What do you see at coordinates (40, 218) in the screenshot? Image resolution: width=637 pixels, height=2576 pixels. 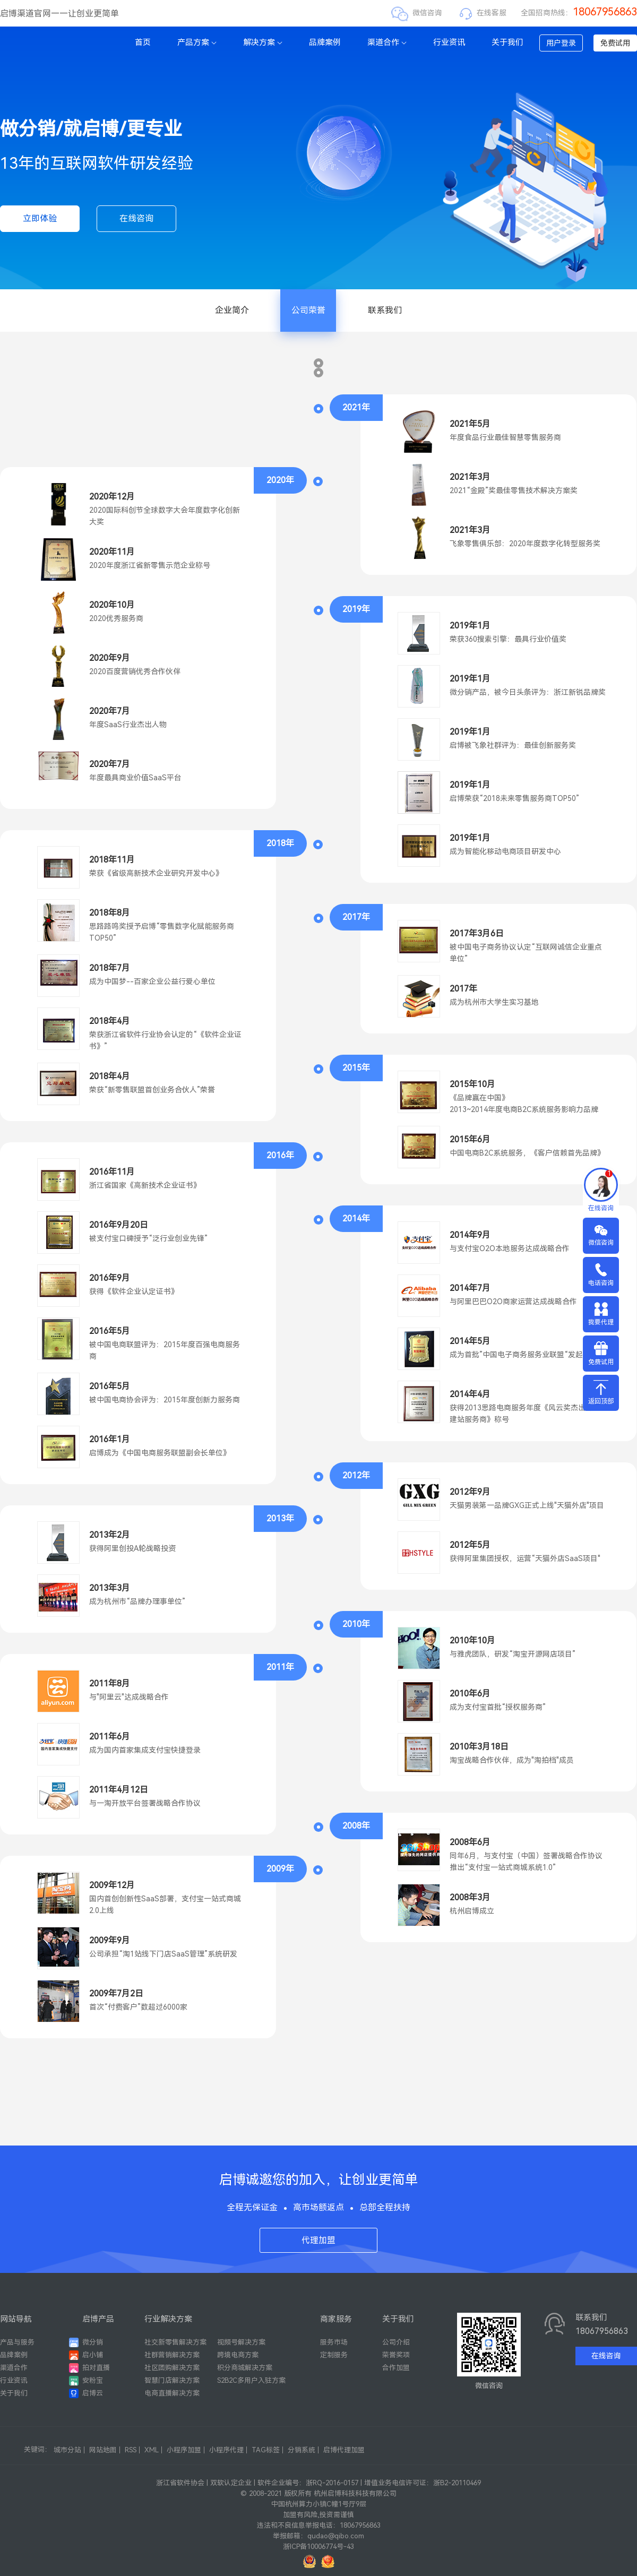 I see `立即体验` at bounding box center [40, 218].